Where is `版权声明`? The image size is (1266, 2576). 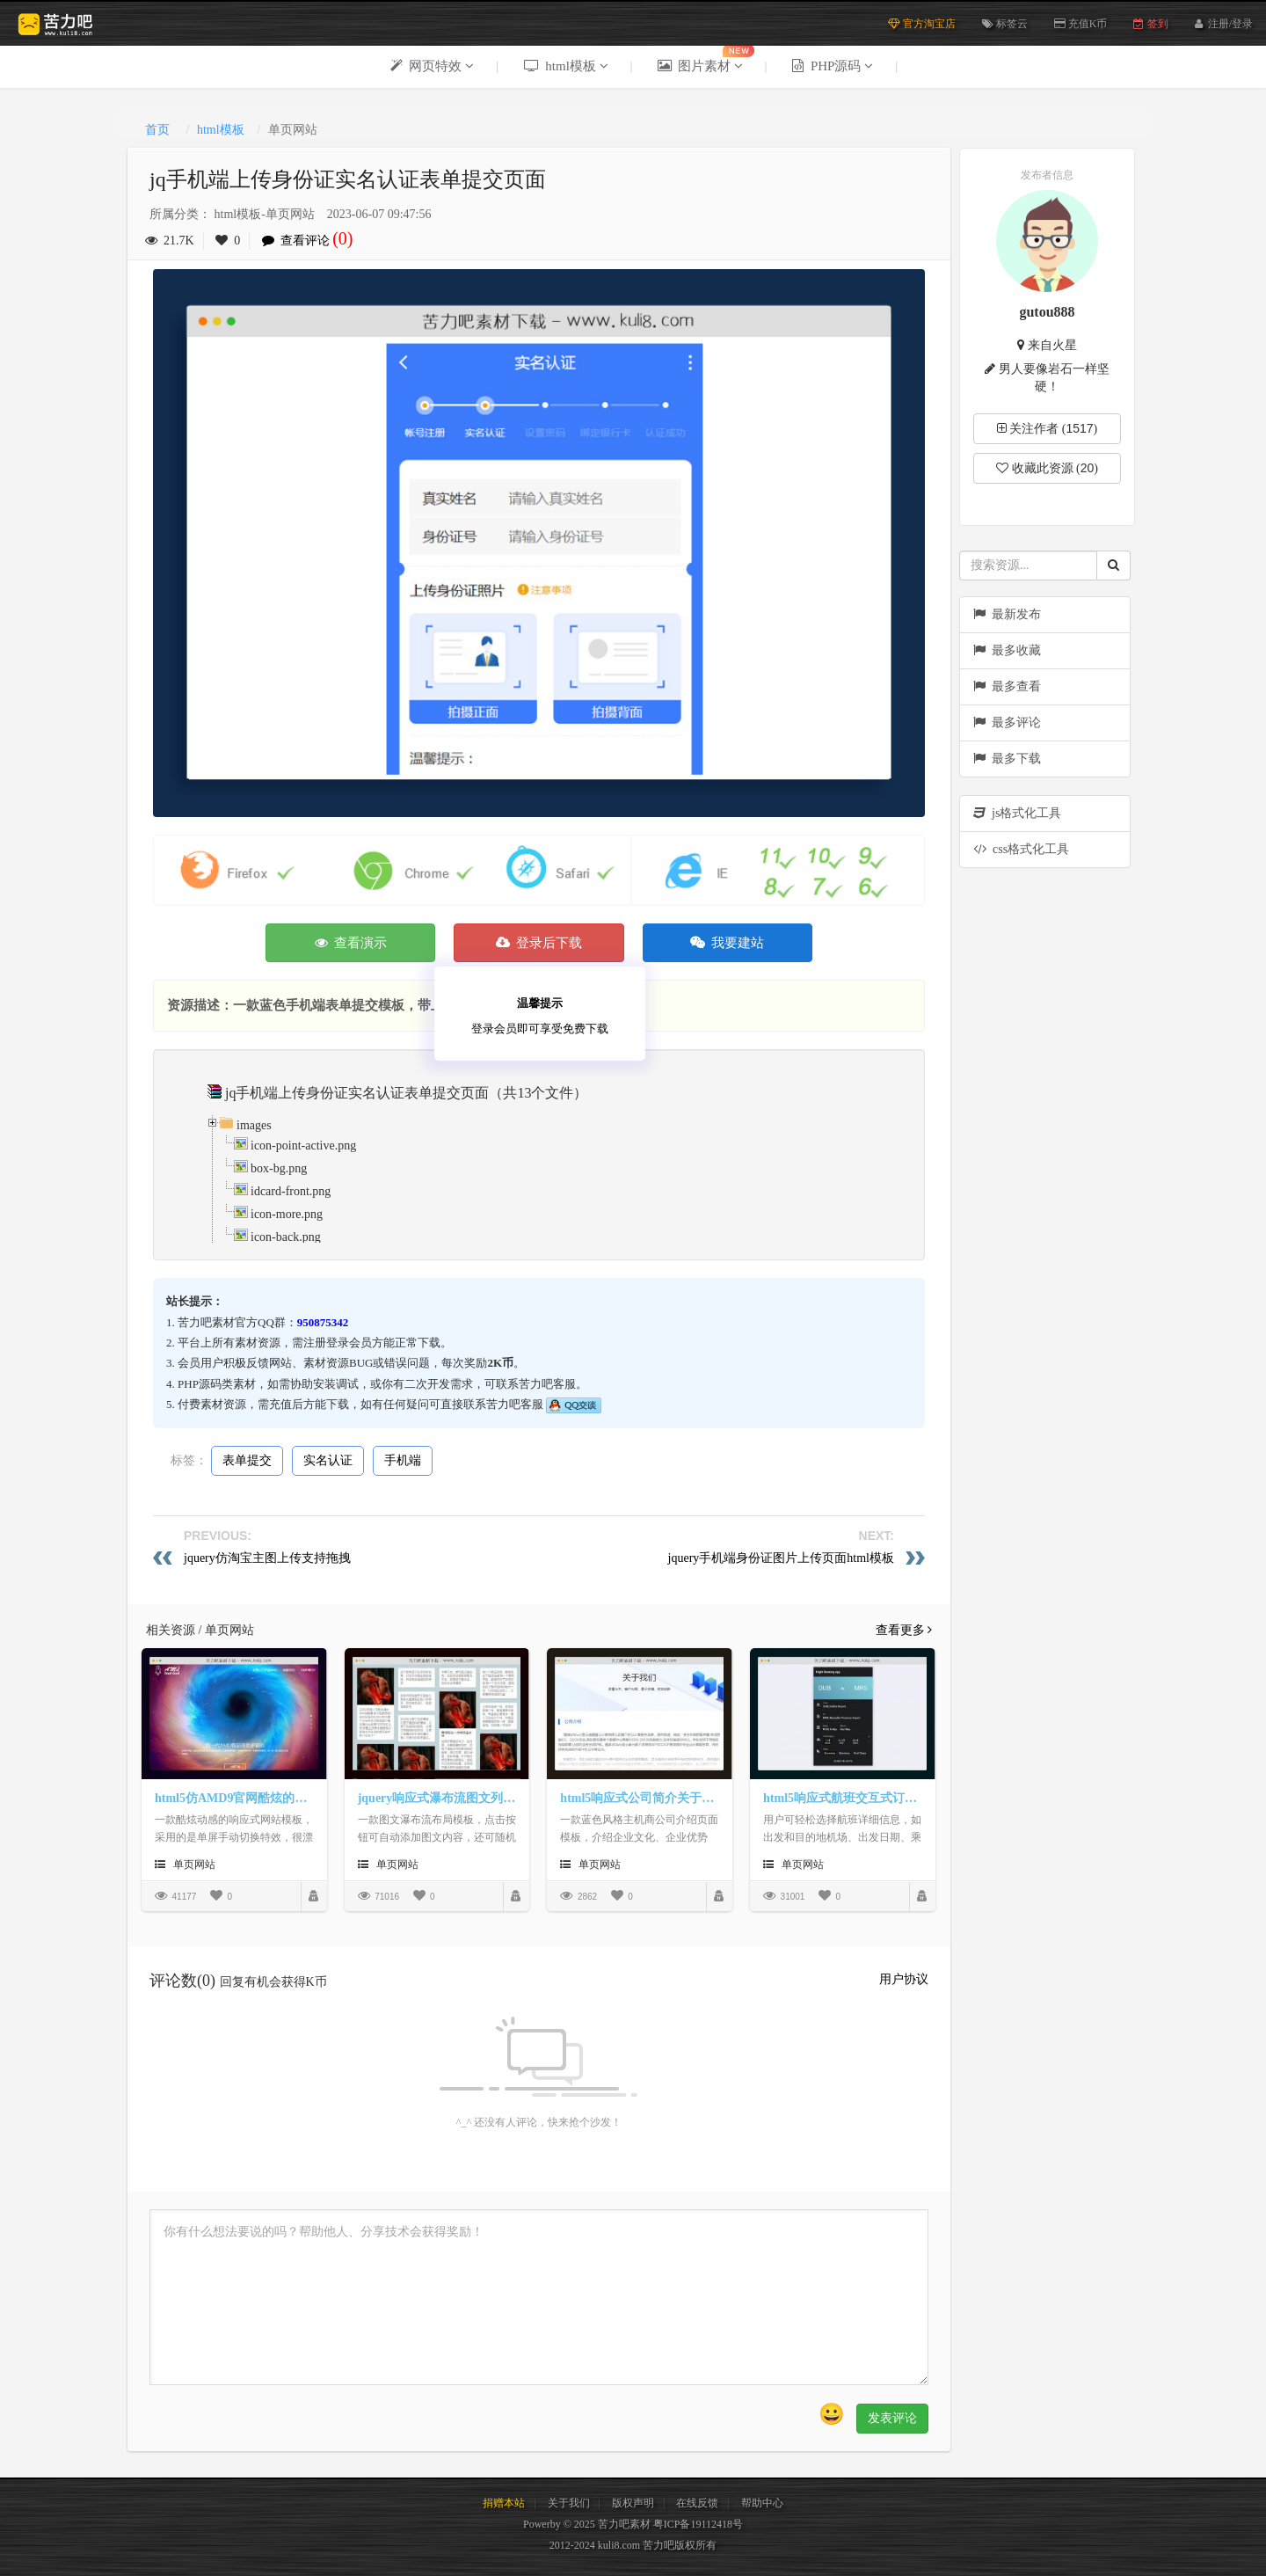 版权声明 is located at coordinates (633, 2503).